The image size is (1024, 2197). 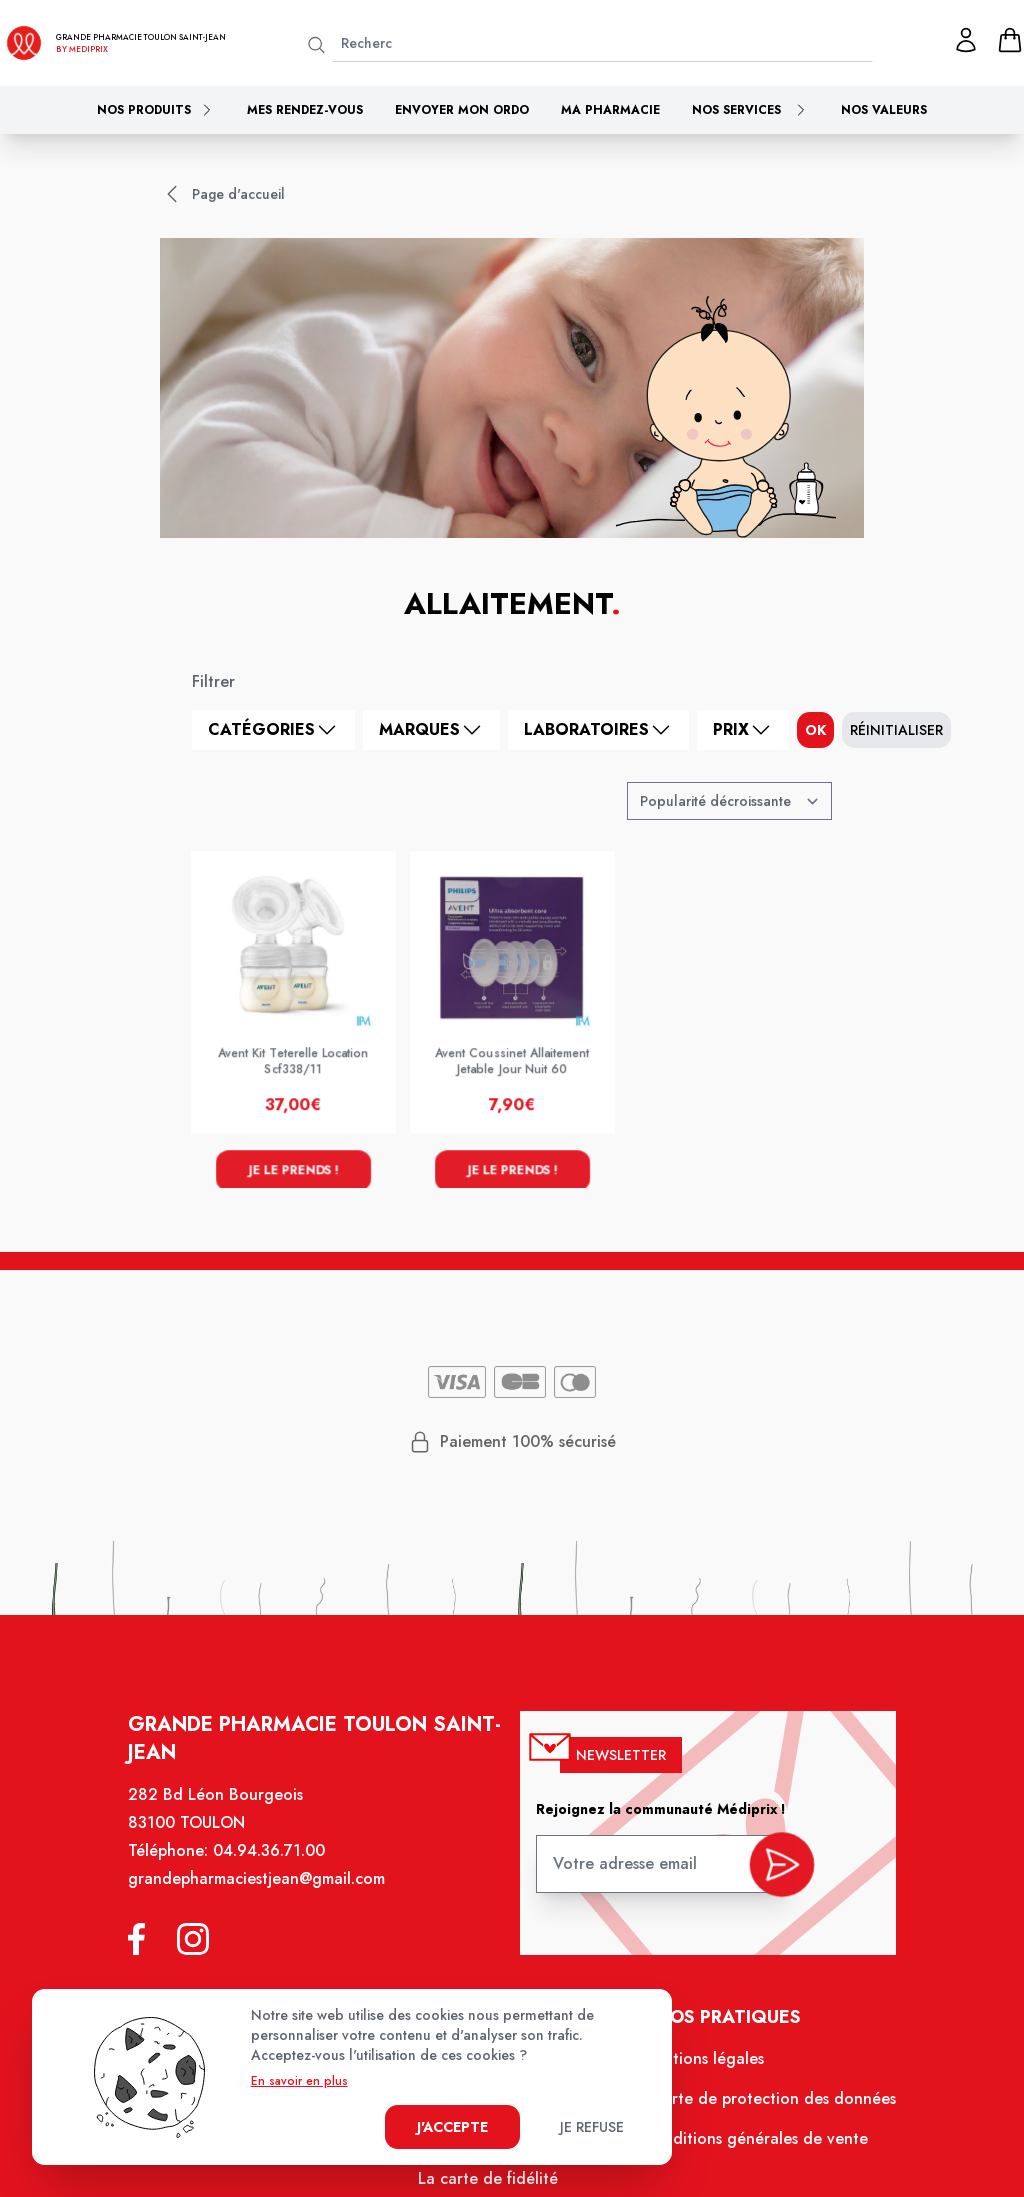 What do you see at coordinates (462, 110) in the screenshot?
I see `Envoyer mon ordo` at bounding box center [462, 110].